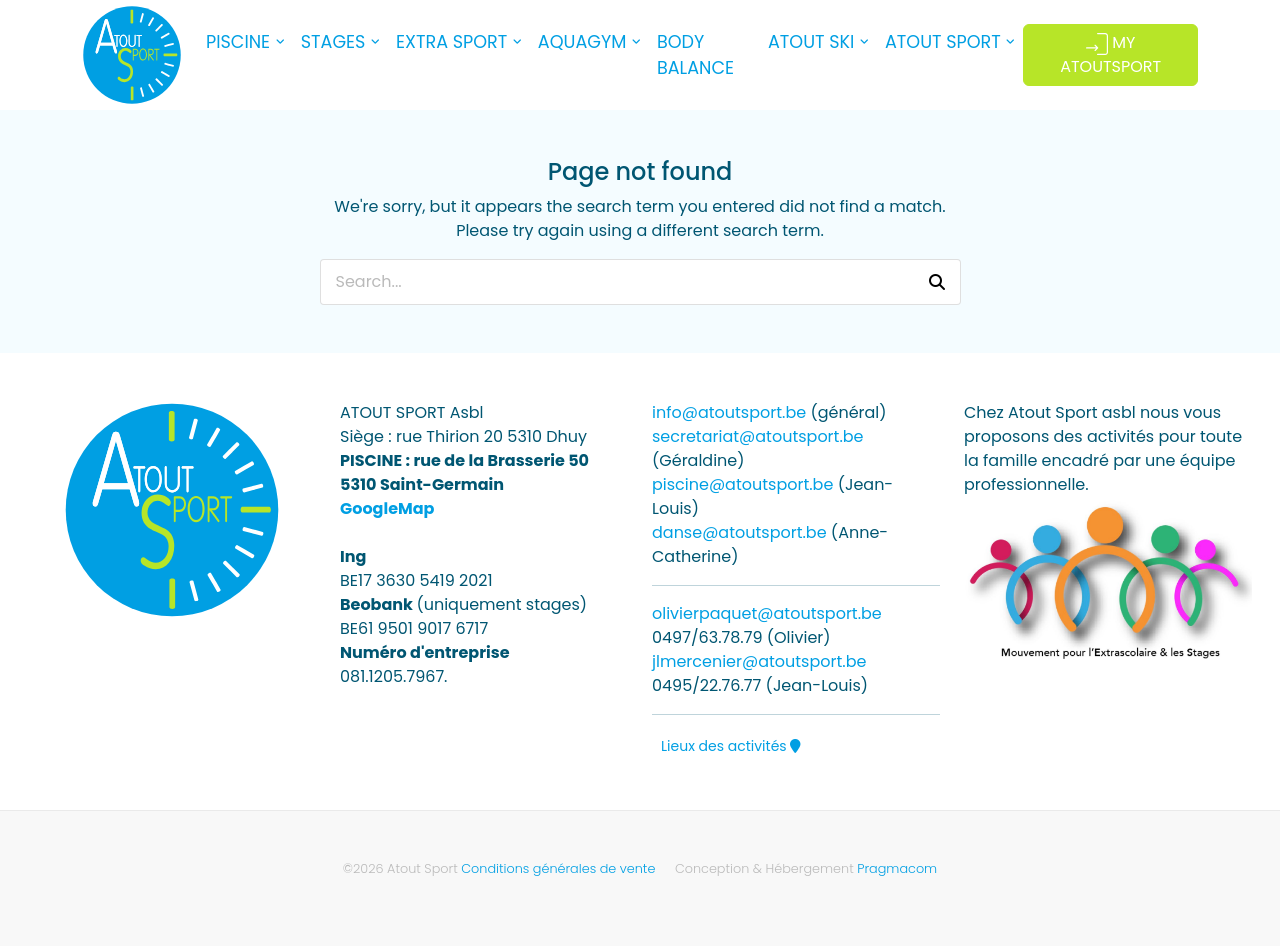  What do you see at coordinates (695, 55) in the screenshot?
I see `BODY BALANCE` at bounding box center [695, 55].